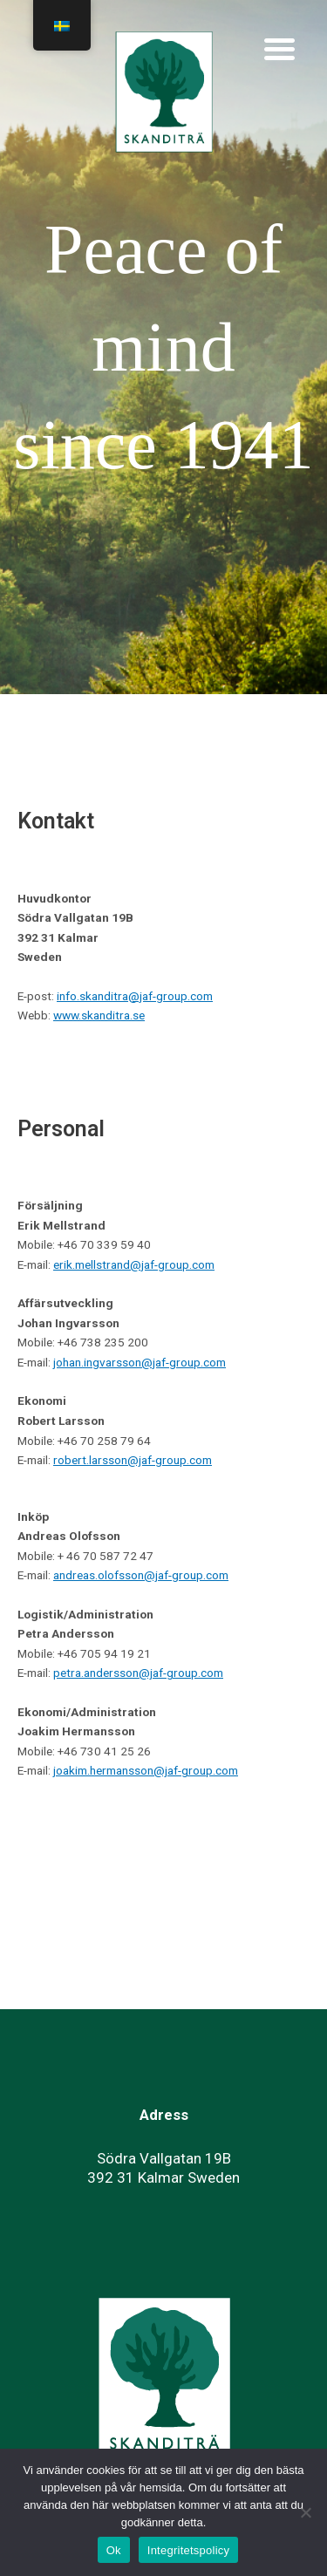 This screenshot has width=327, height=2576. I want to click on info.skanditra@jaf-group.com, so click(135, 996).